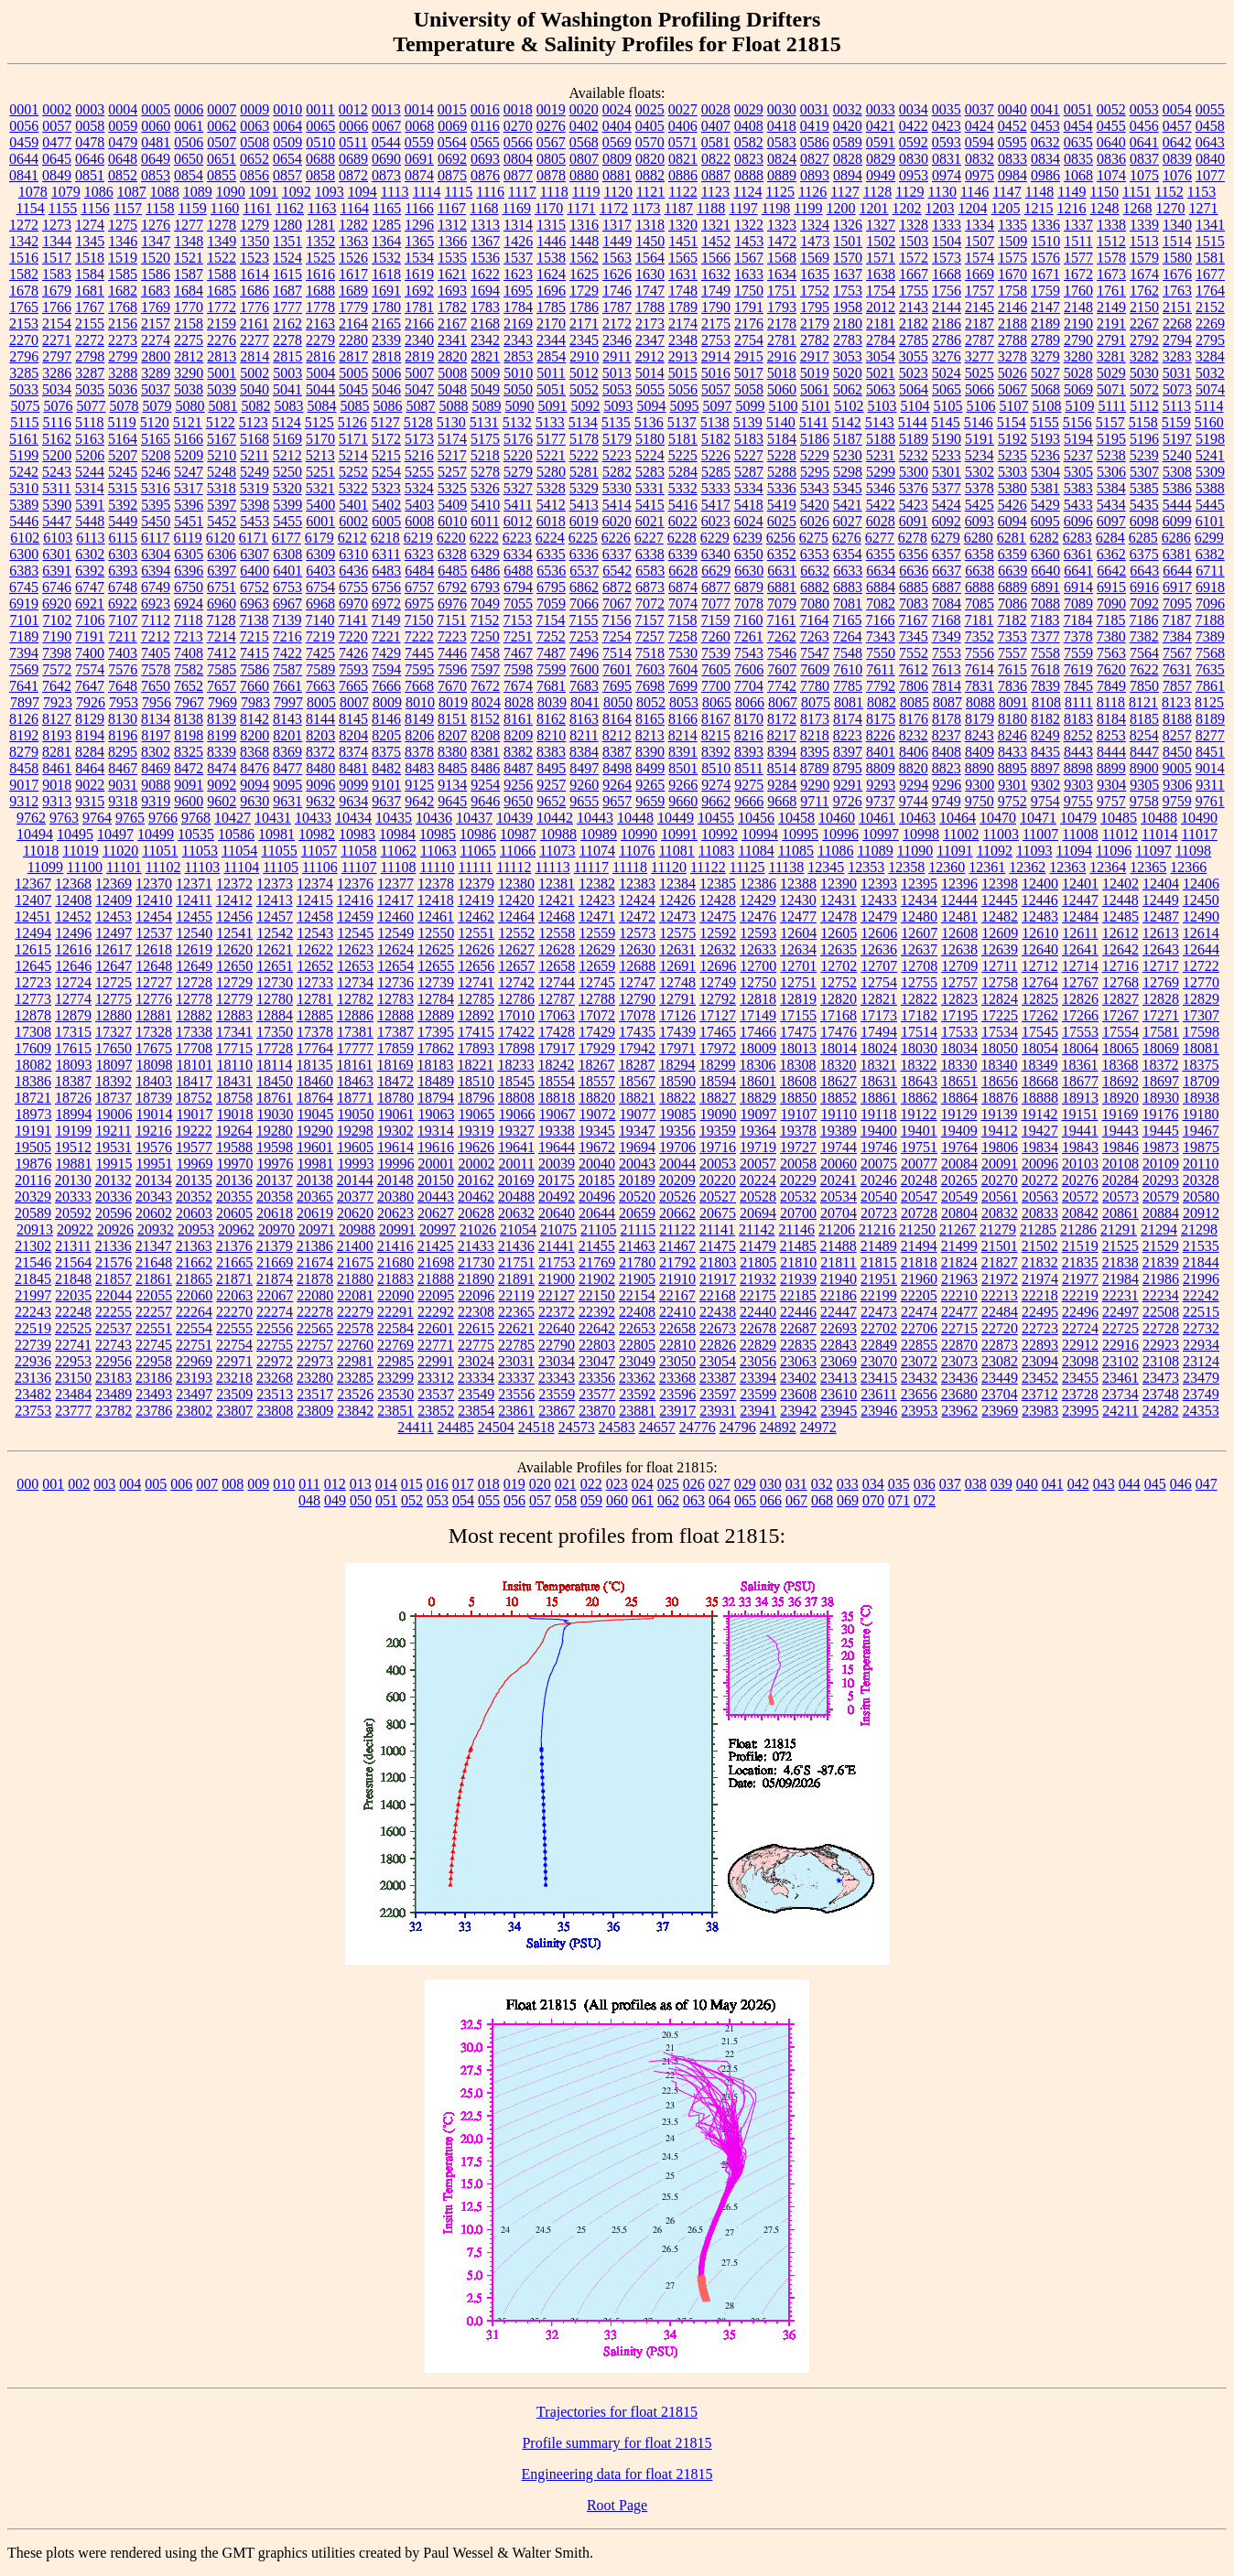 This screenshot has height=2576, width=1234. What do you see at coordinates (597, 982) in the screenshot?
I see `12745` at bounding box center [597, 982].